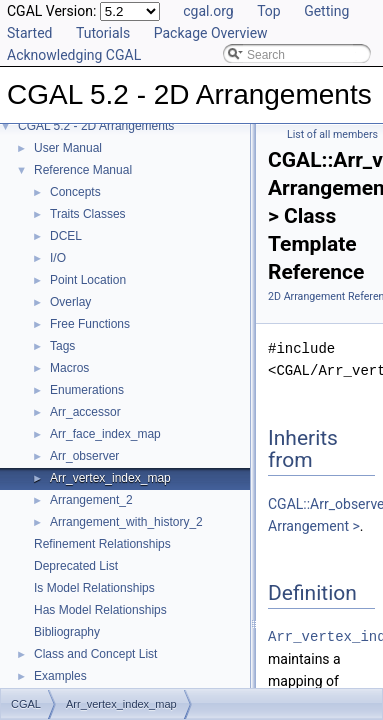  What do you see at coordinates (96, 126) in the screenshot?
I see `CGAL 5.2 - 2D Arrangements` at bounding box center [96, 126].